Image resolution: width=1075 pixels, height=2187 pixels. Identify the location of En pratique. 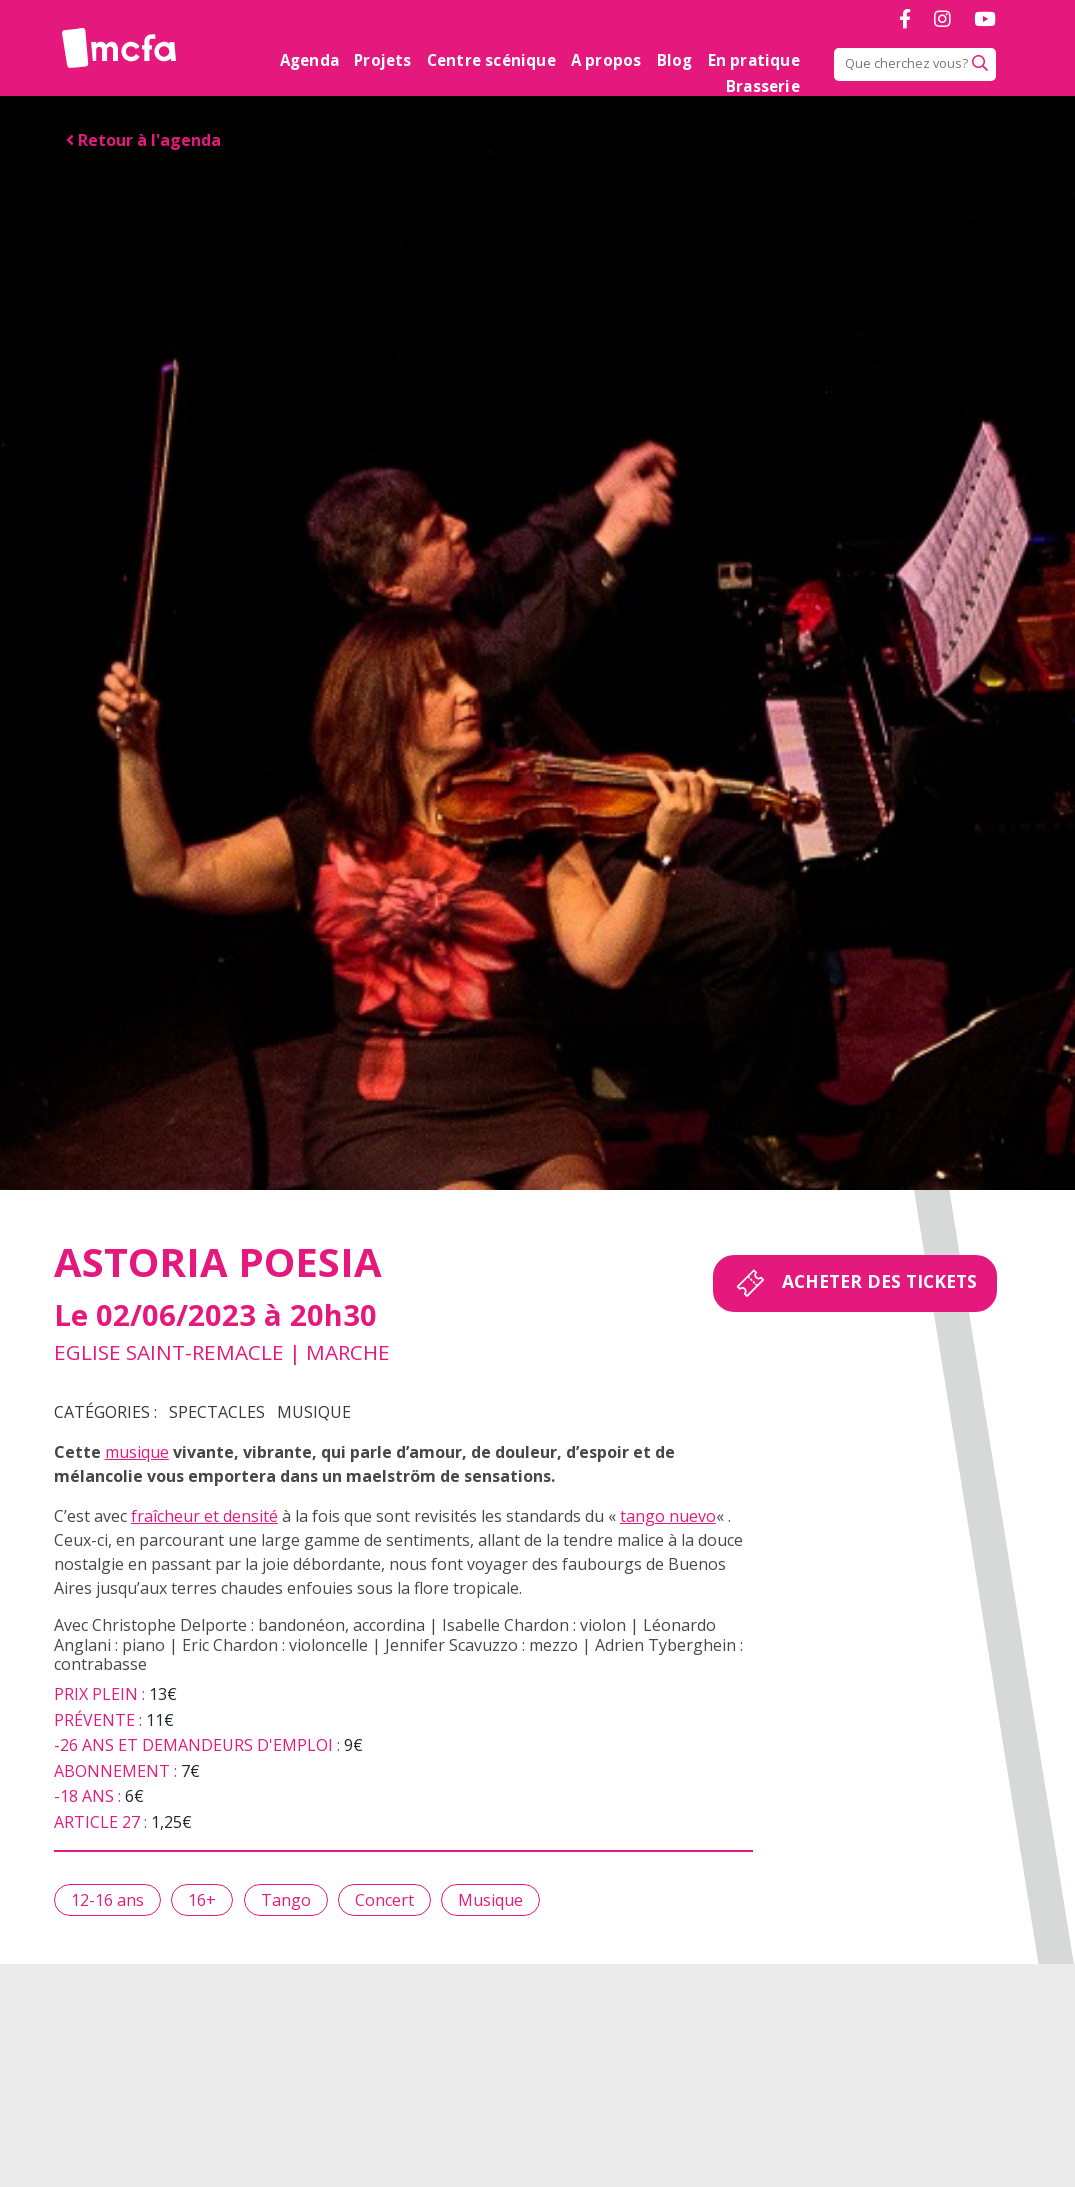
(754, 60).